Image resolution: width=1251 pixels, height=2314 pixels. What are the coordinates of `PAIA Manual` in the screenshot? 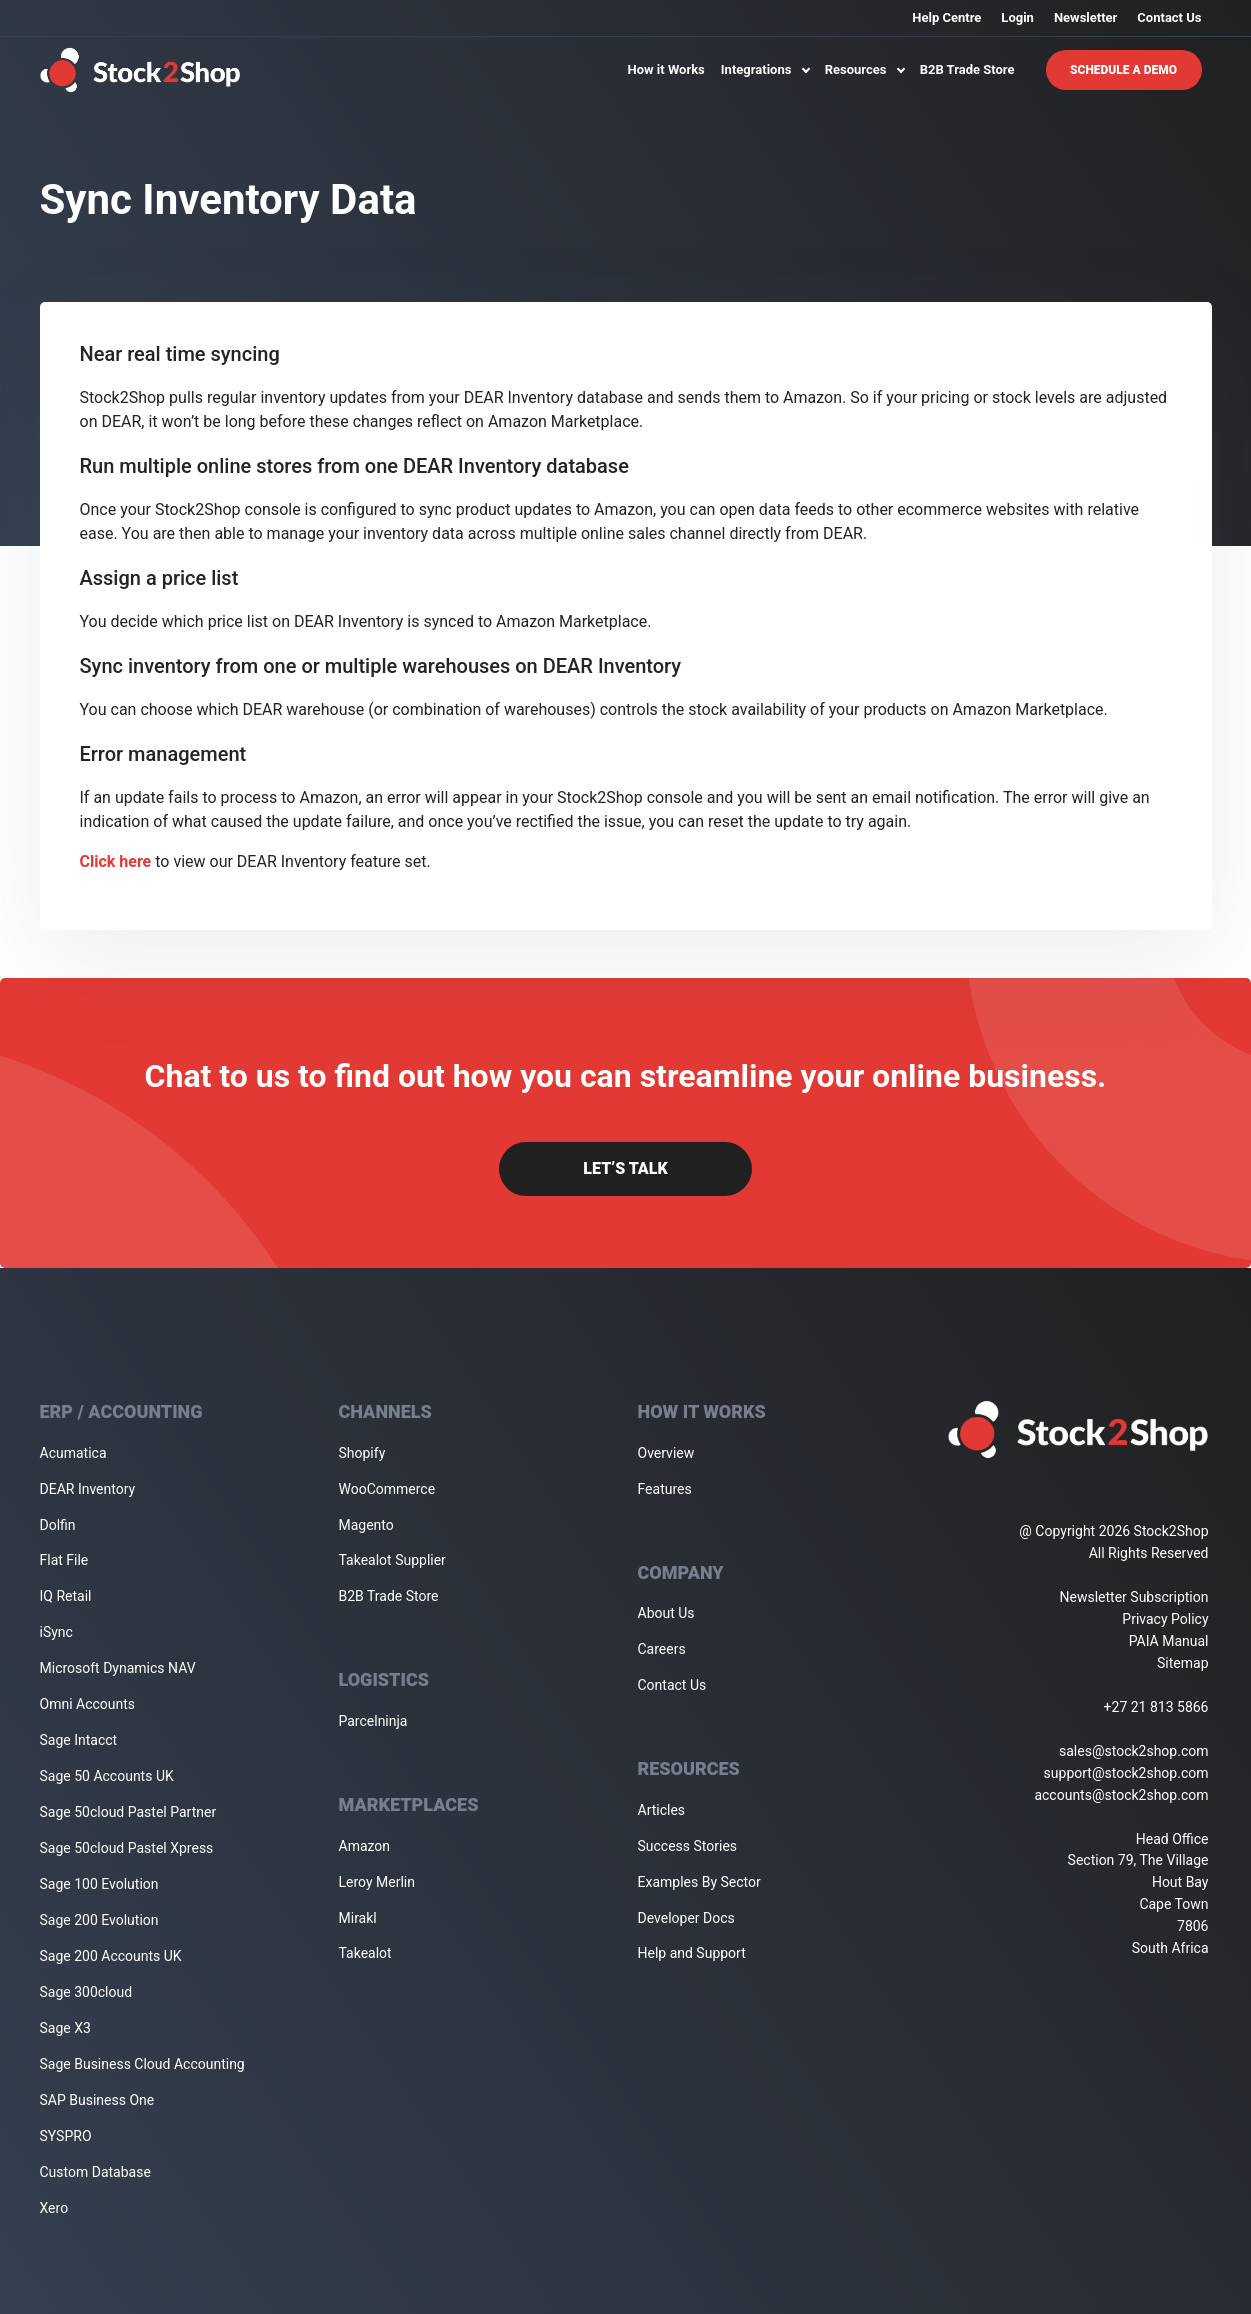 It's located at (1169, 1641).